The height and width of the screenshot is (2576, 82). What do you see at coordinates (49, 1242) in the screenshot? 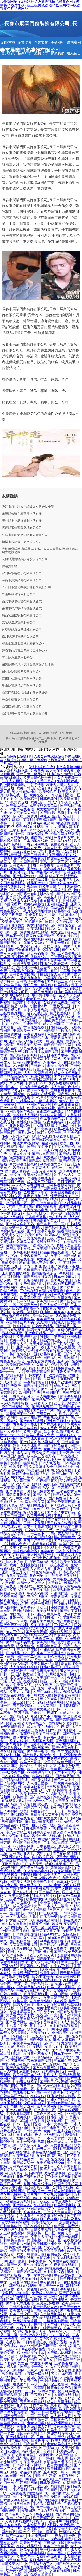
I see `超碰在线黑丝91` at bounding box center [49, 1242].